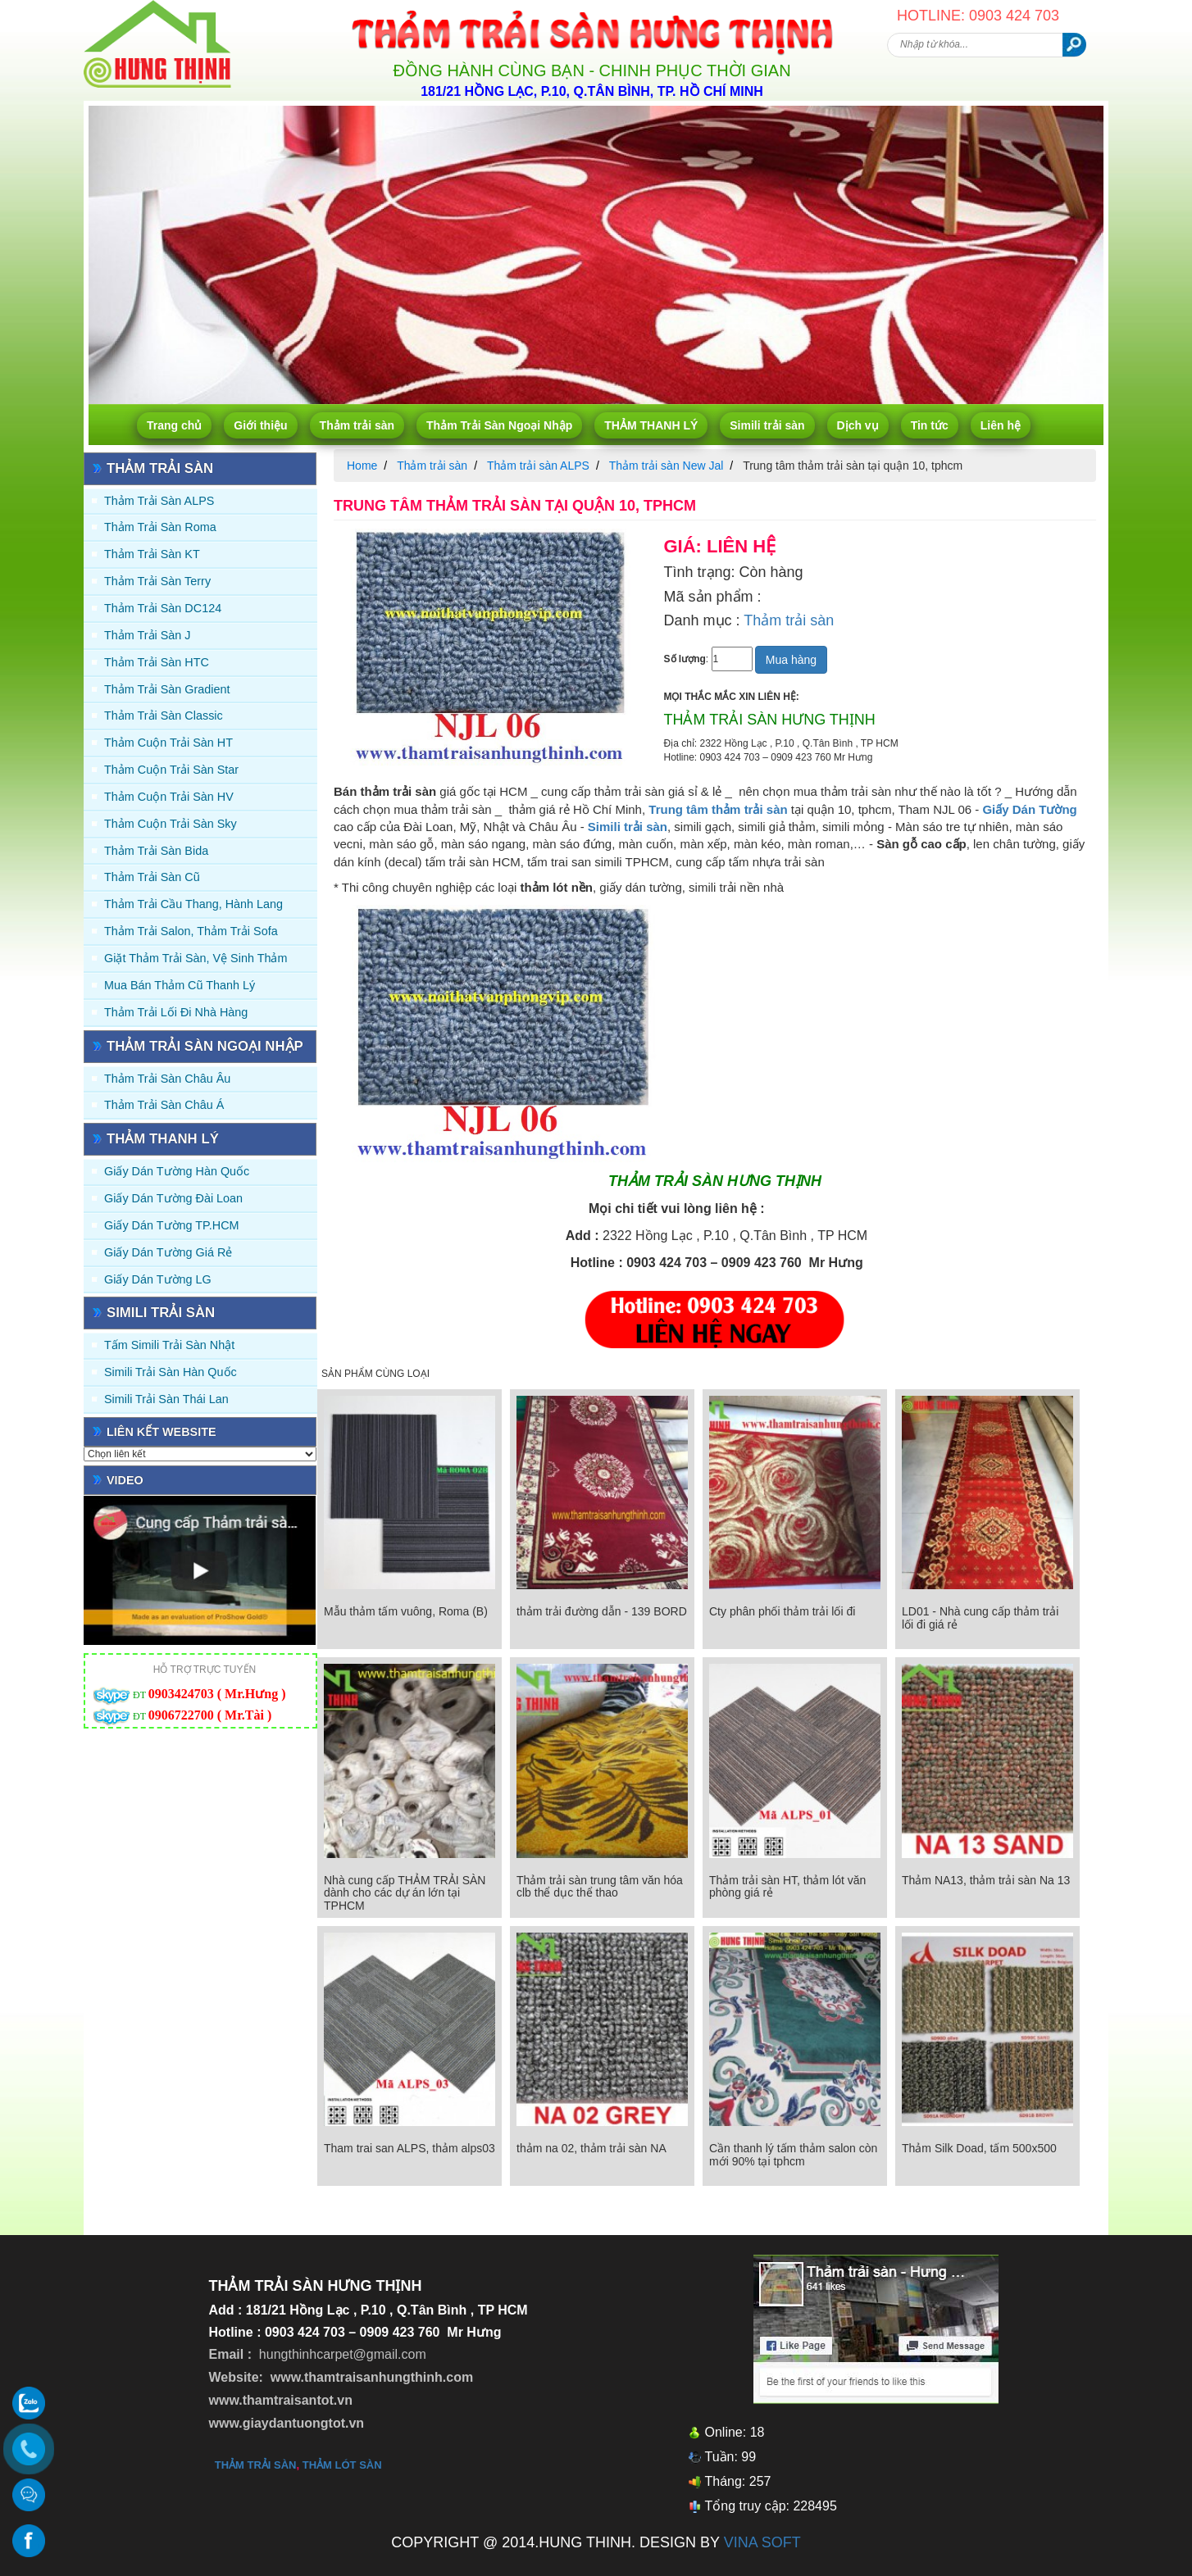 The image size is (1192, 2576). What do you see at coordinates (168, 742) in the screenshot?
I see `Thảm Cuộn Trải Sàn HT` at bounding box center [168, 742].